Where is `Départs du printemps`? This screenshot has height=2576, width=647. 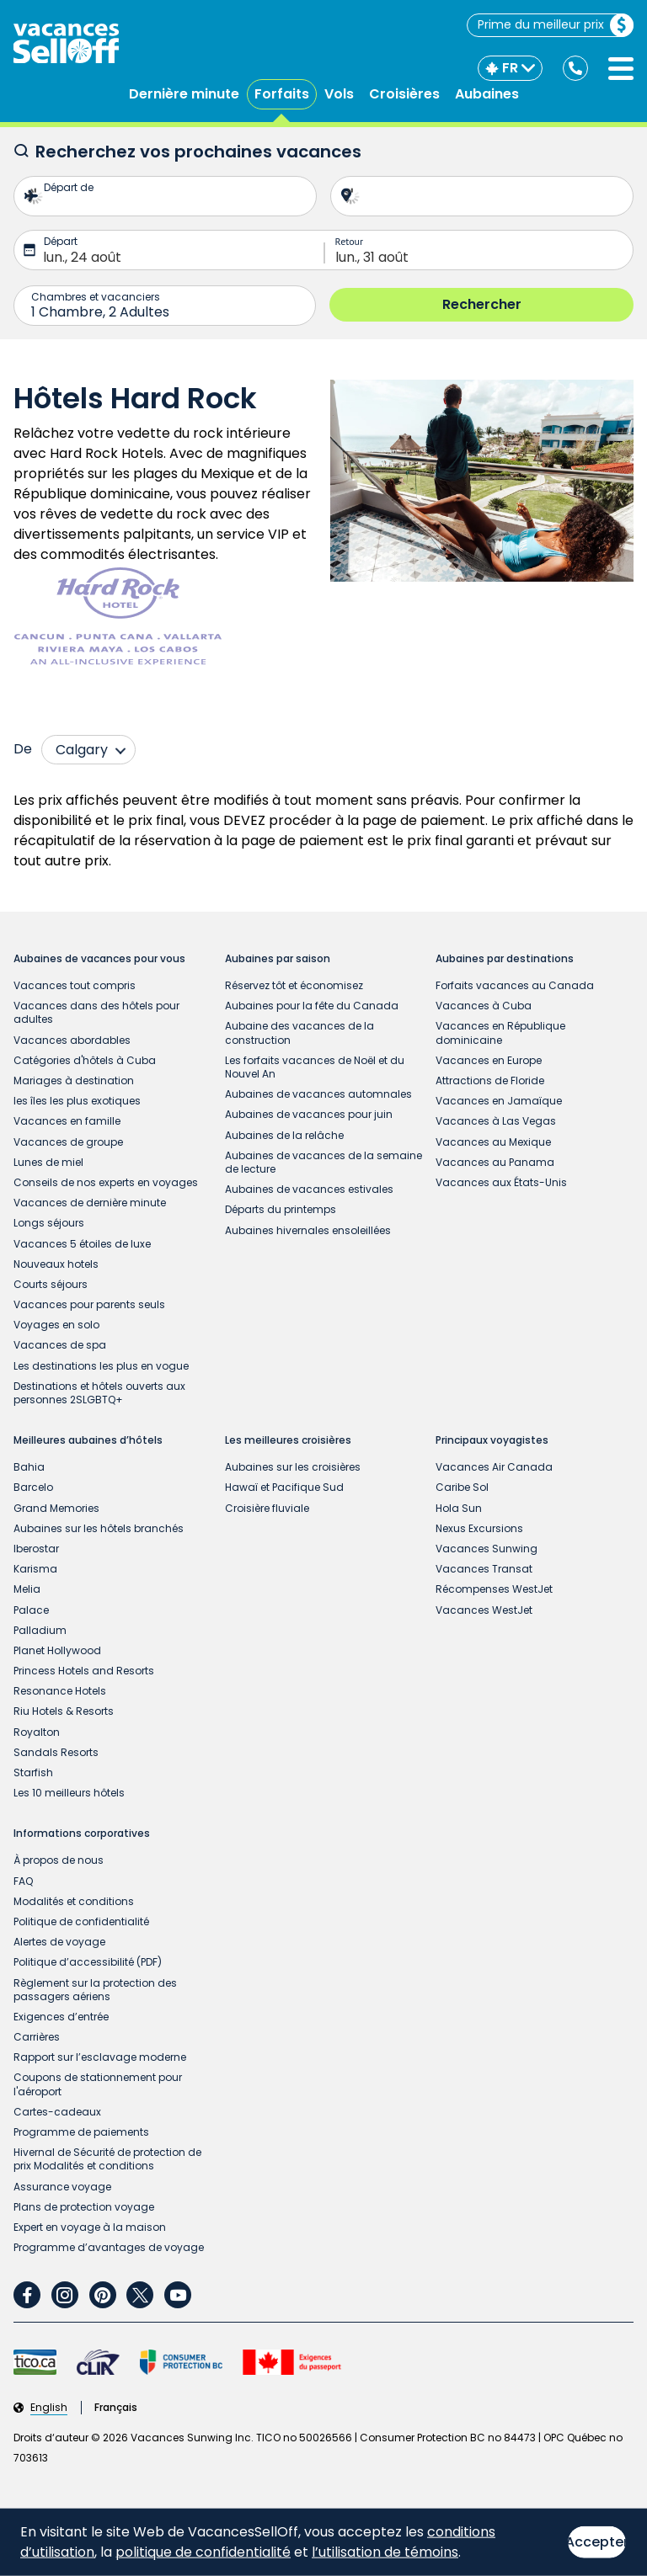
Départs du printemps is located at coordinates (280, 1209).